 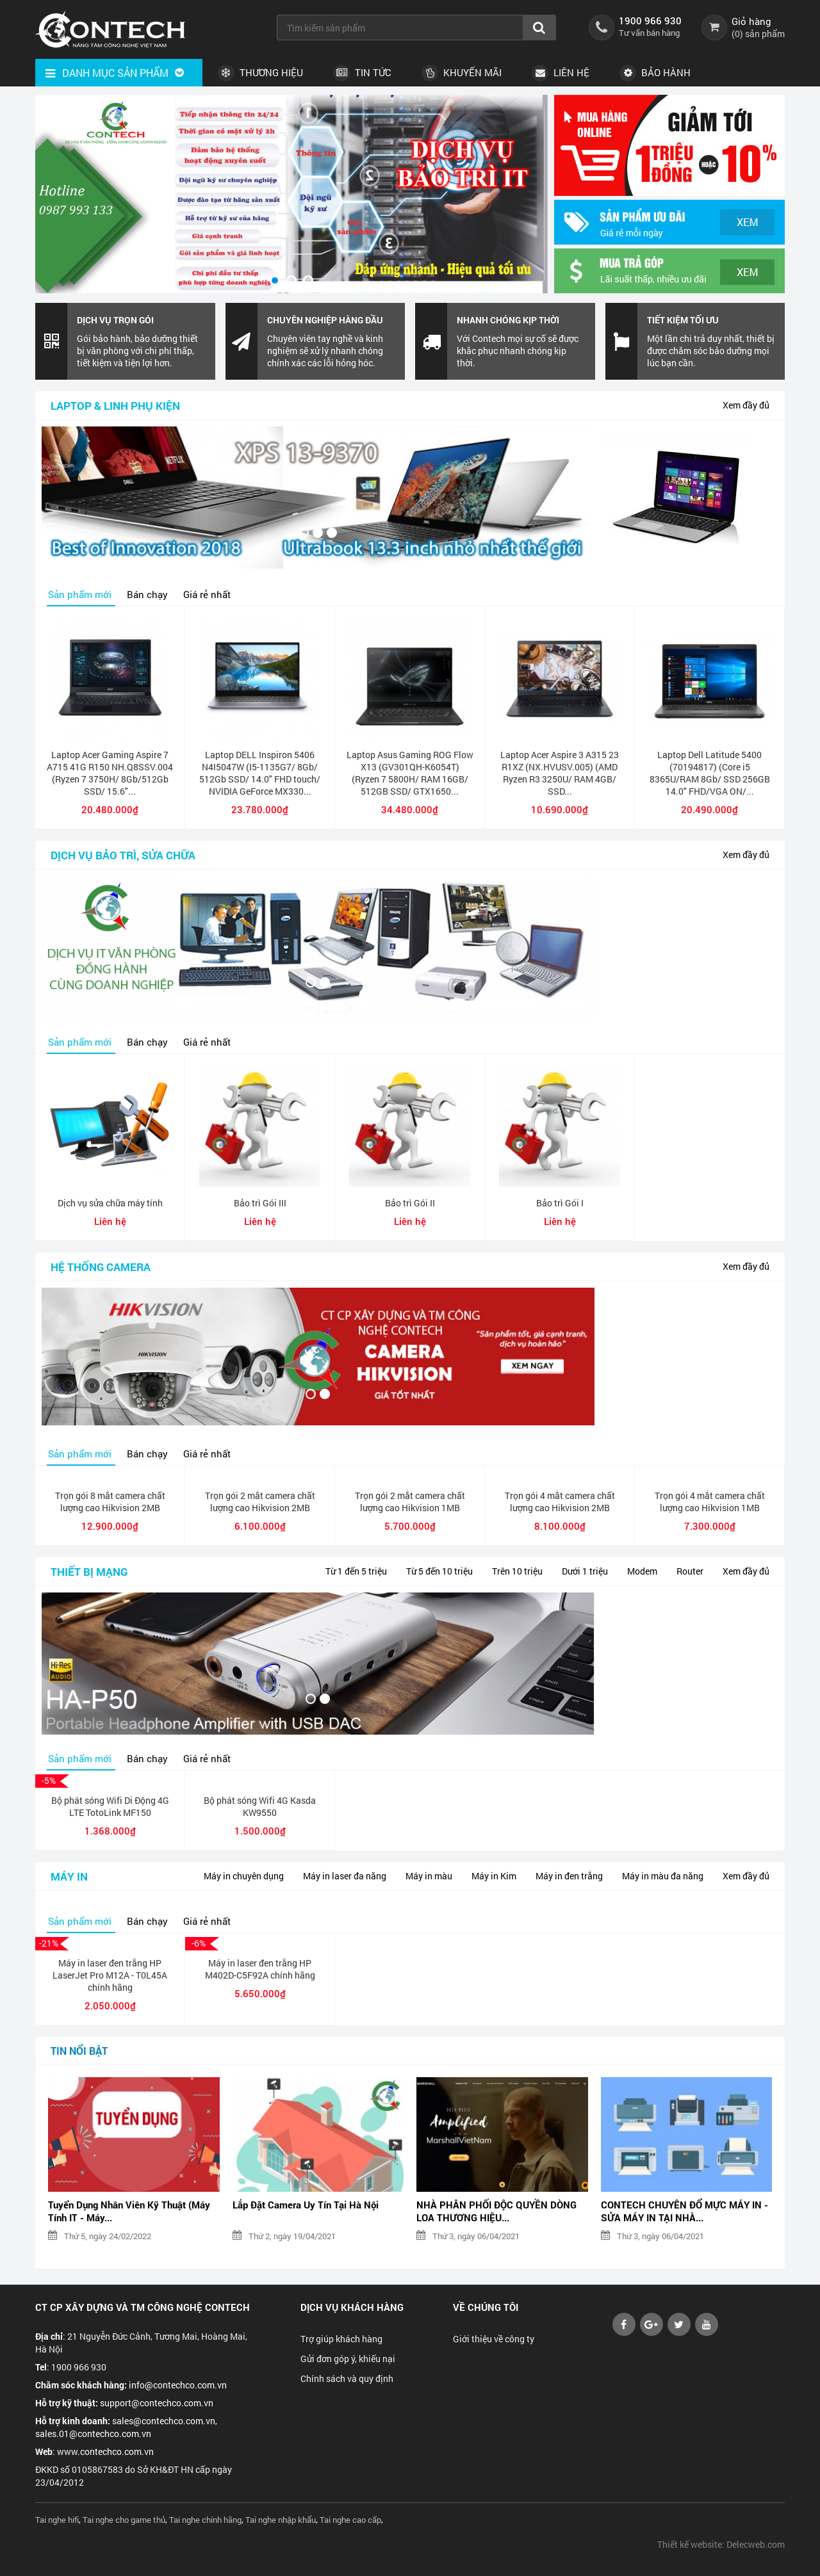 I want to click on Trọn gói 4 mắt camera chất lượng cao Hikvision 1MB, so click(x=710, y=1501).